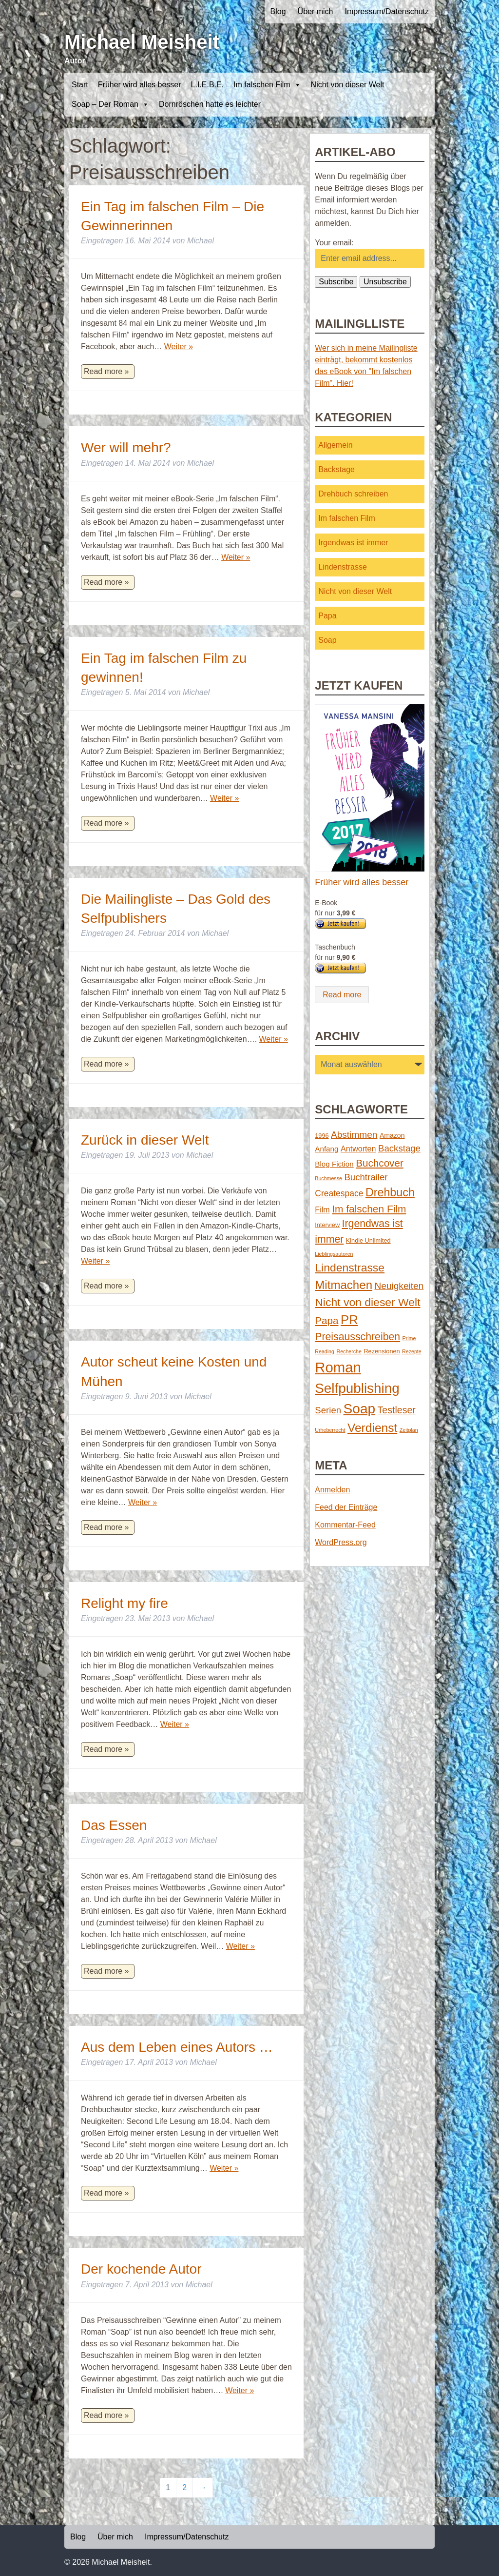 This screenshot has height=2576, width=499. I want to click on Weiter », so click(178, 346).